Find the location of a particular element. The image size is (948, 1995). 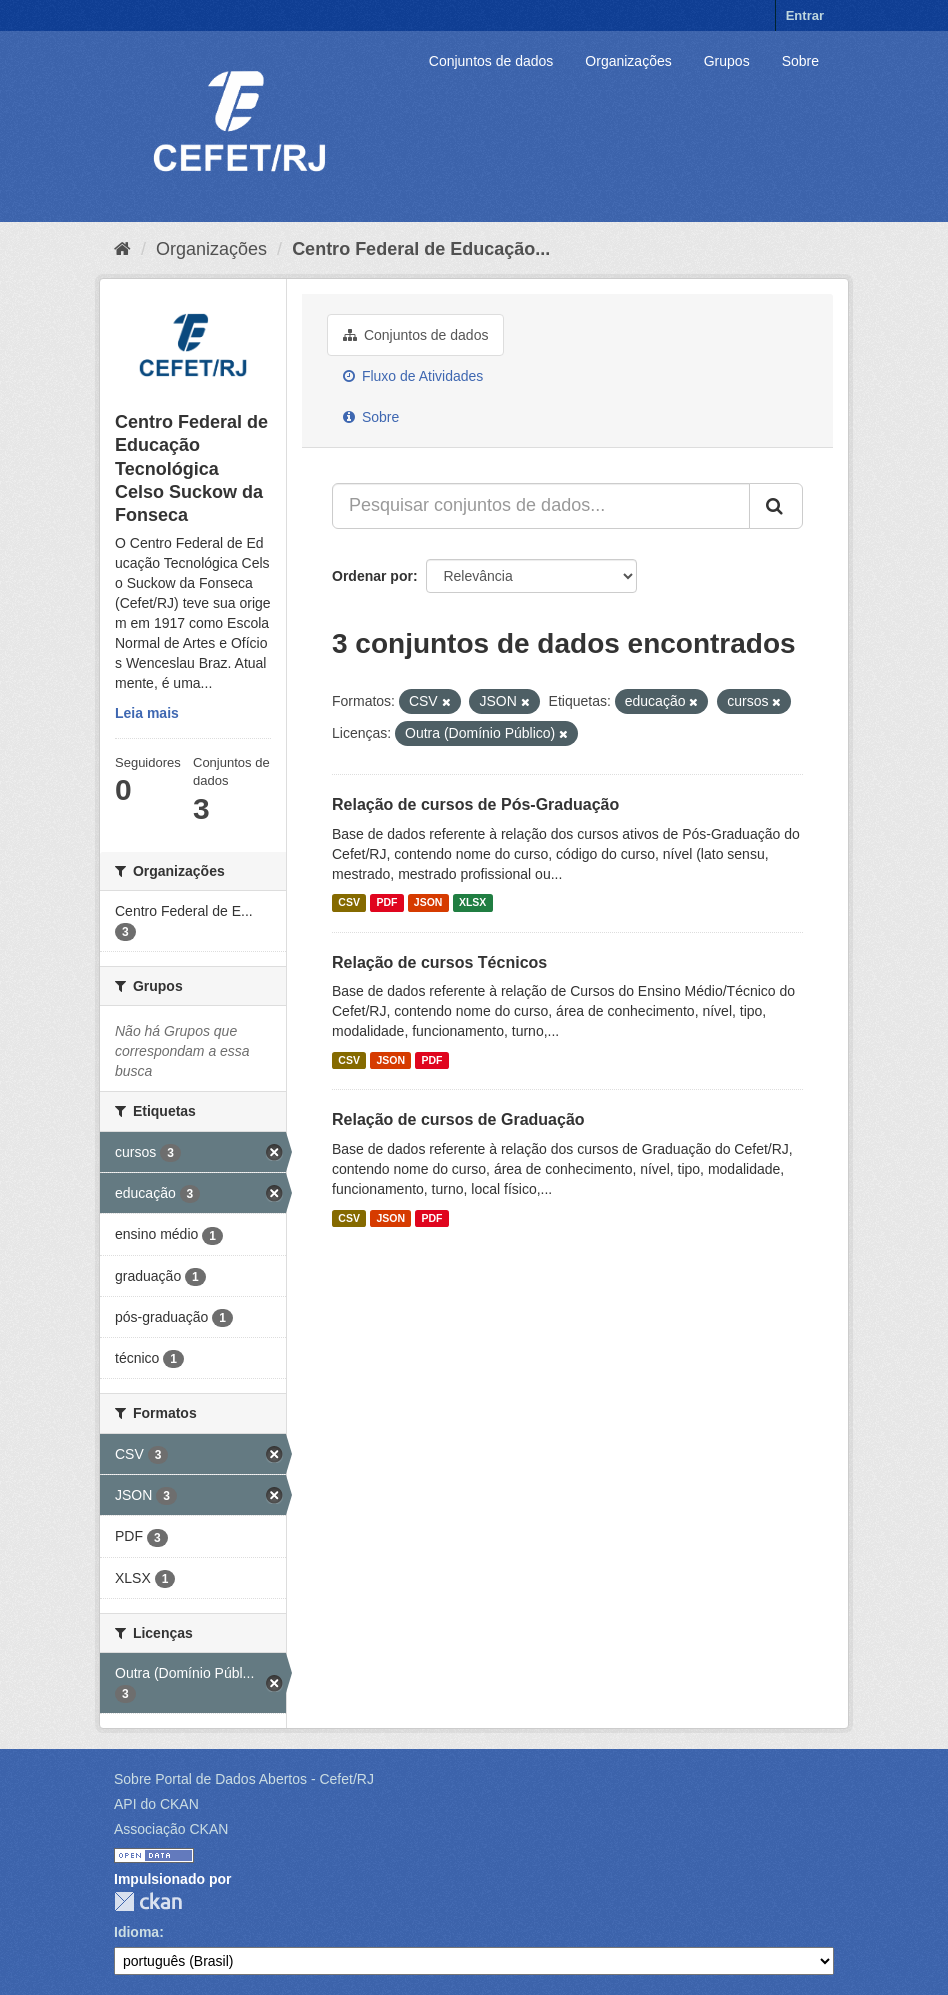

Relação de cursos de Graduação is located at coordinates (458, 1119).